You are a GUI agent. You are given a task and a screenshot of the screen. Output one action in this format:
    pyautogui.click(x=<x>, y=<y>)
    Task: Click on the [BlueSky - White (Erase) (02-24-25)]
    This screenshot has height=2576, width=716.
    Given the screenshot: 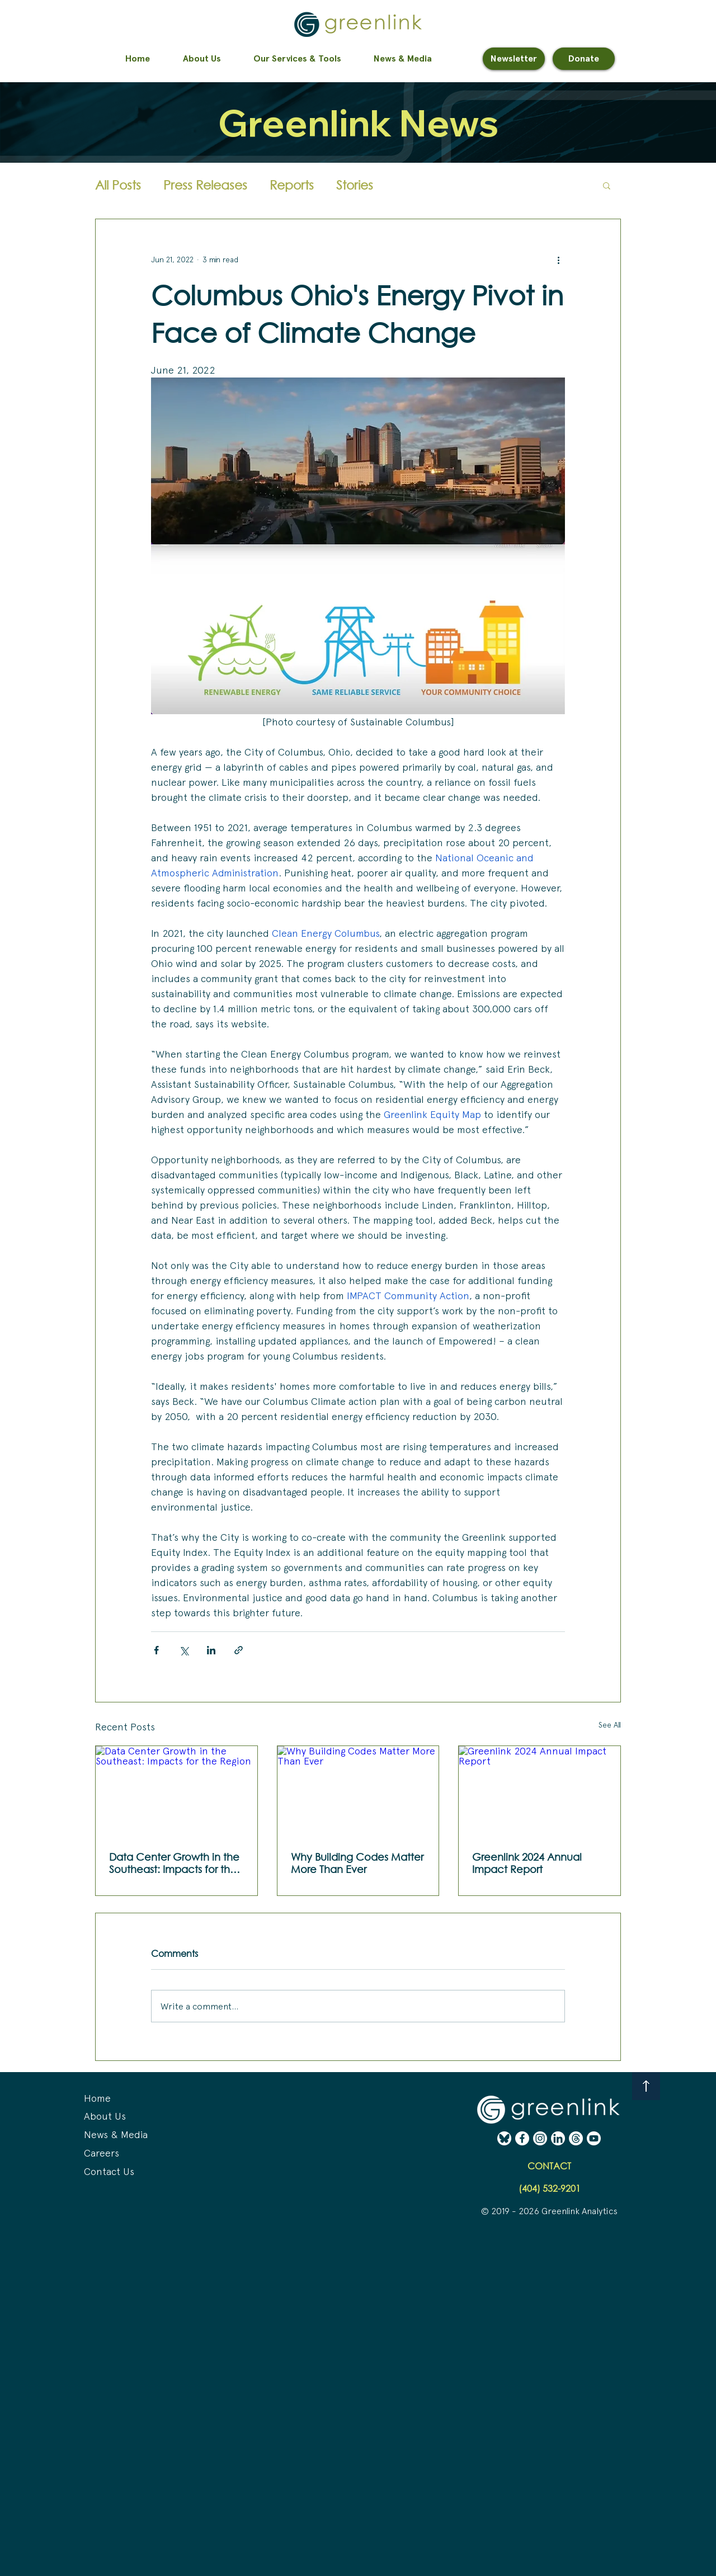 What is the action you would take?
    pyautogui.click(x=504, y=2138)
    